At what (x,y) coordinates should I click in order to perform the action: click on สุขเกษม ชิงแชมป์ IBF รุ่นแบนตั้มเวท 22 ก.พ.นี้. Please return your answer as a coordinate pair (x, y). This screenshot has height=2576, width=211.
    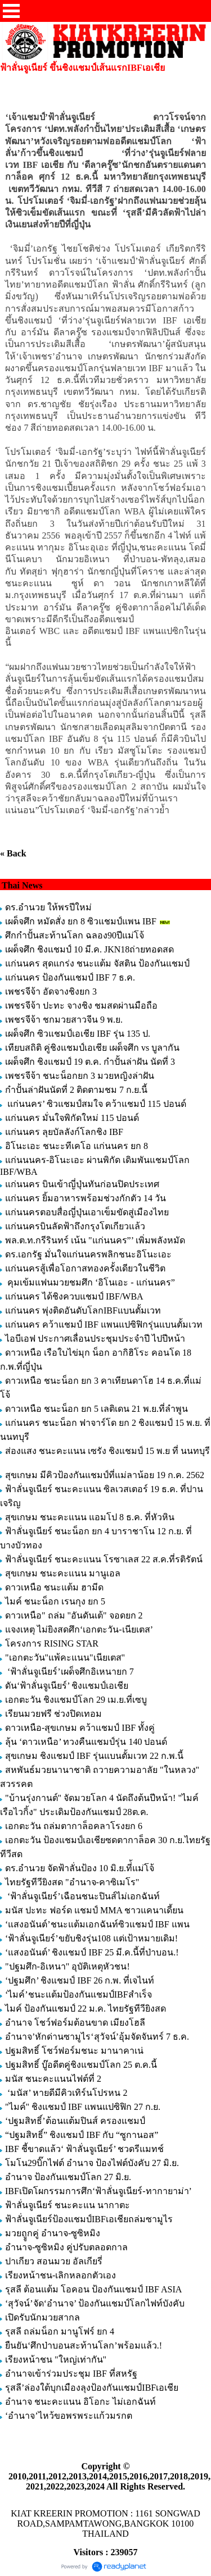
    Looking at the image, I should click on (95, 1756).